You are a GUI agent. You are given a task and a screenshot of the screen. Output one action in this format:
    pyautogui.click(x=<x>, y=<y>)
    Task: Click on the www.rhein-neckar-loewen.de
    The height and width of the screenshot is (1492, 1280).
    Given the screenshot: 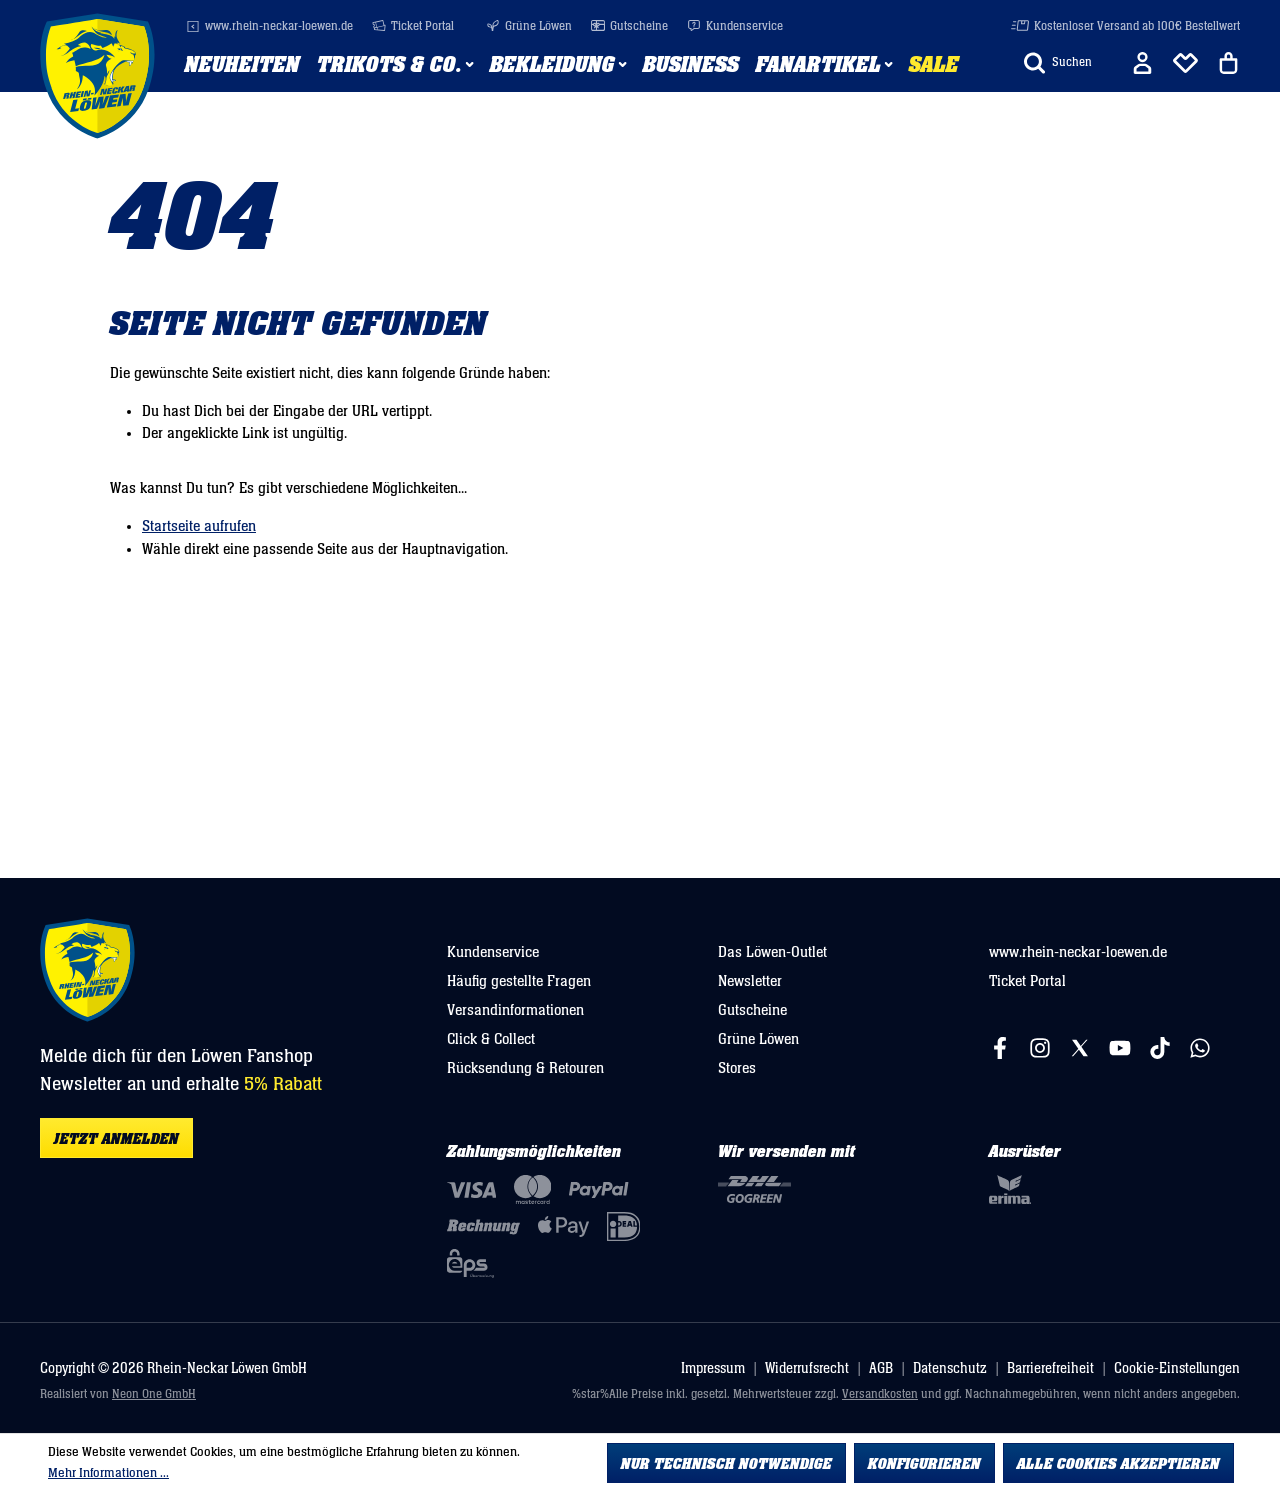 What is the action you would take?
    pyautogui.click(x=269, y=26)
    